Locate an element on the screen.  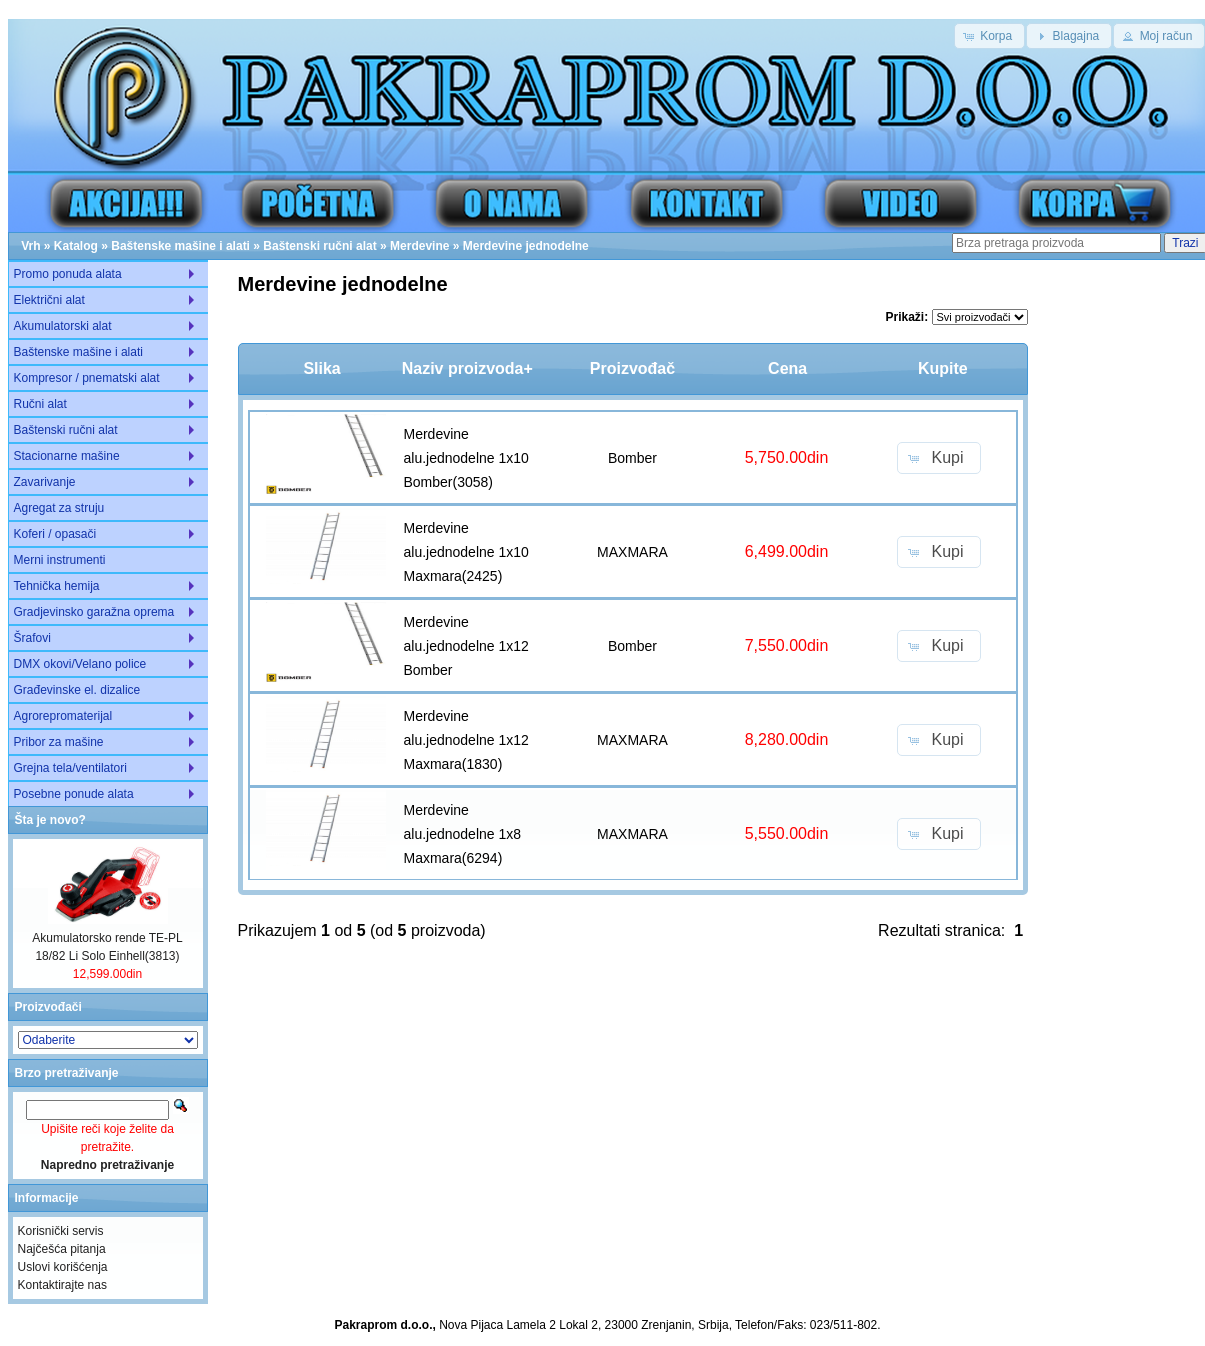
Merdevine is located at coordinates (419, 246).